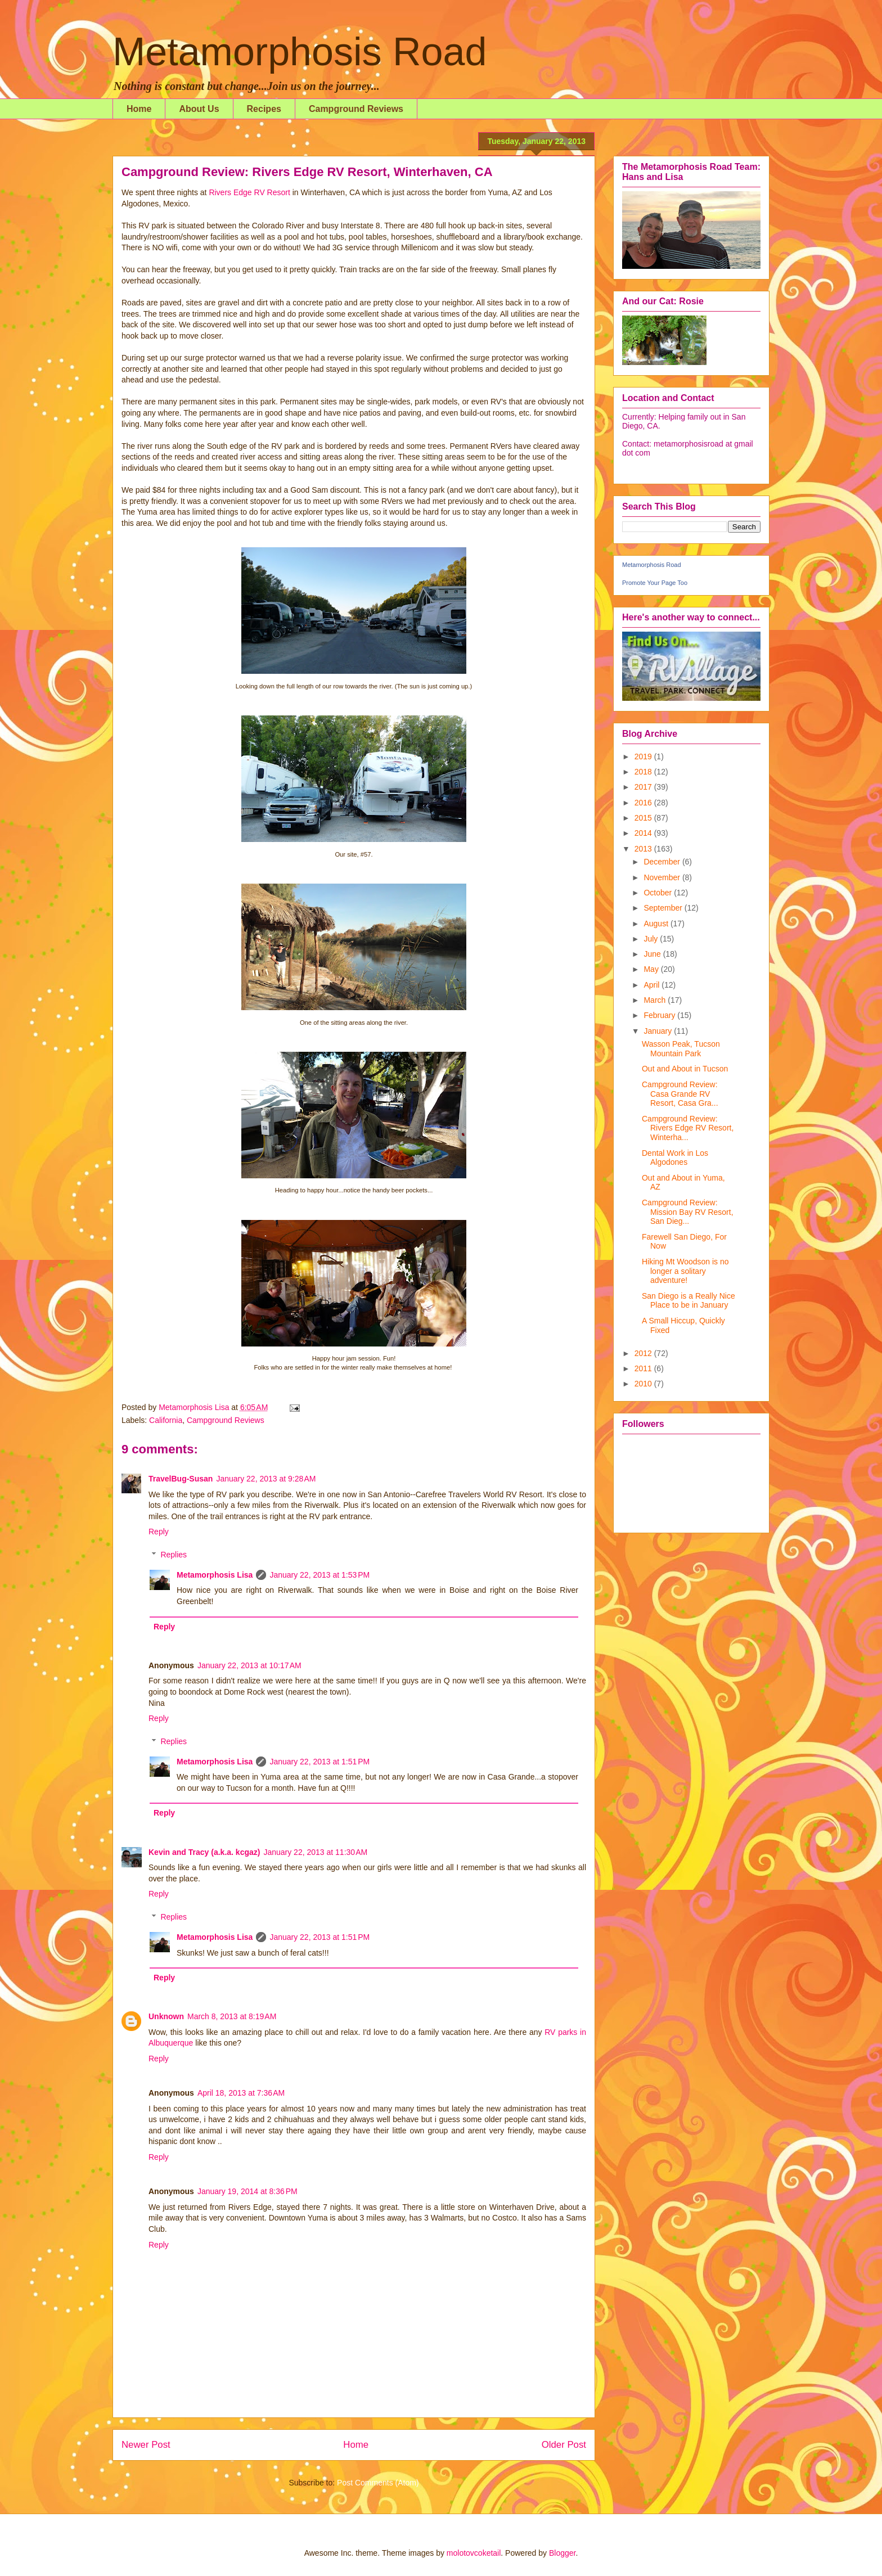 The height and width of the screenshot is (2576, 882). Describe the element at coordinates (319, 1574) in the screenshot. I see `January 22, 2013 at 1:53 PM` at that location.